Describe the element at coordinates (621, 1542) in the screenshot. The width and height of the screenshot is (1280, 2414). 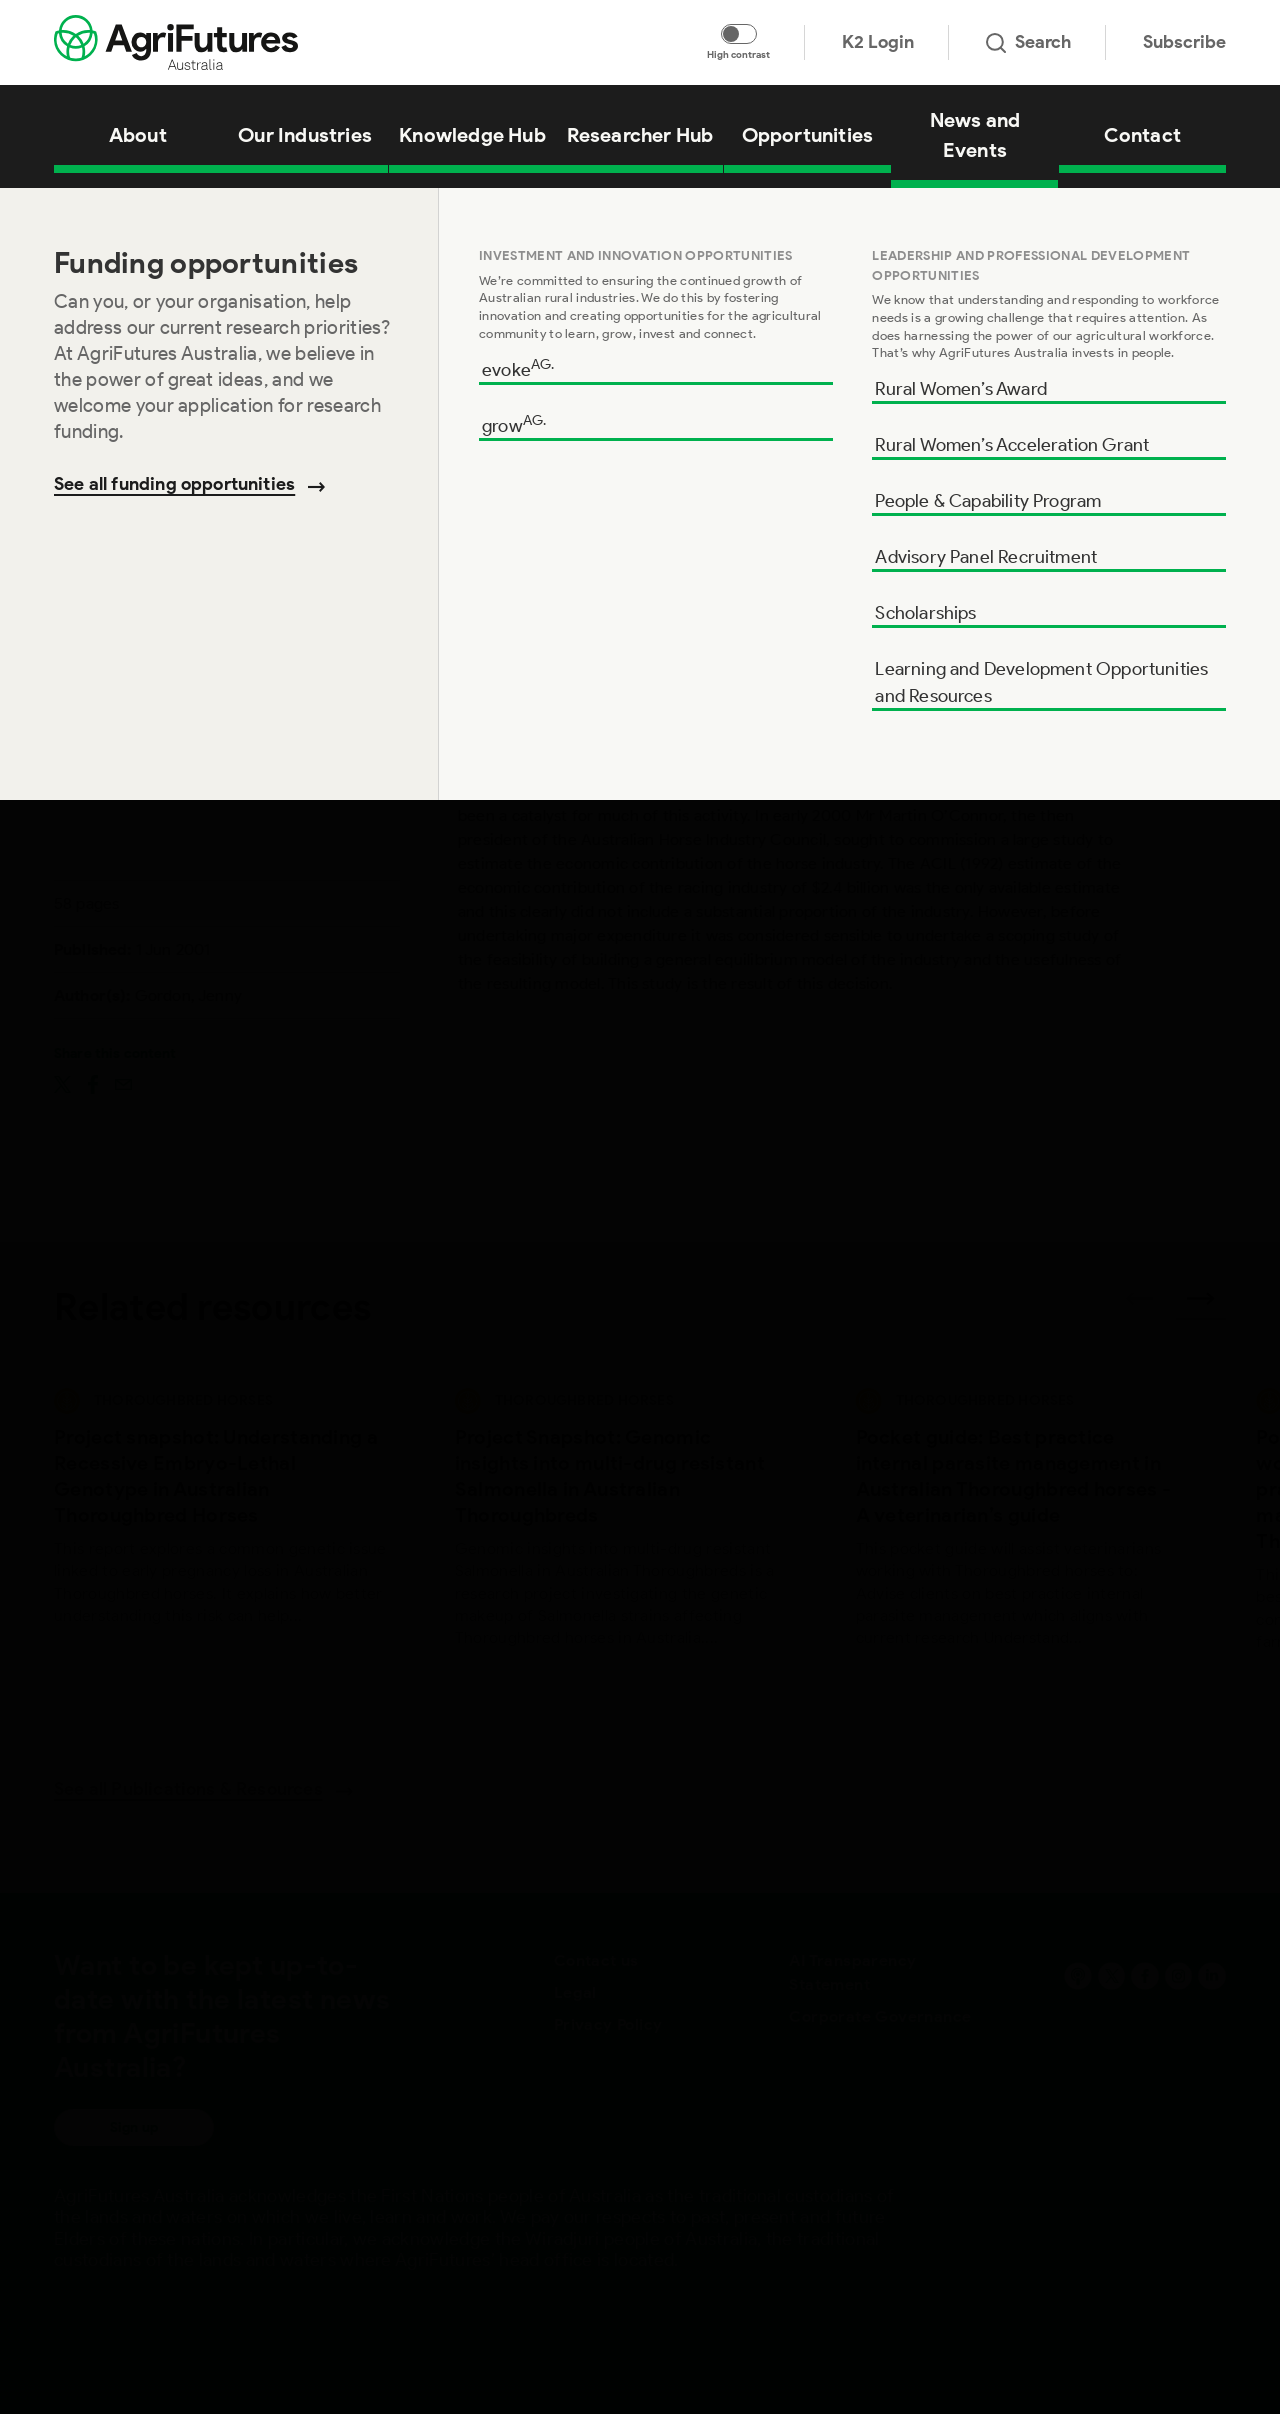
I see `[View Project Snapshot: Genomic insights into multi-drug resistant Salmonella in Australian Thoroughbreds]` at that location.